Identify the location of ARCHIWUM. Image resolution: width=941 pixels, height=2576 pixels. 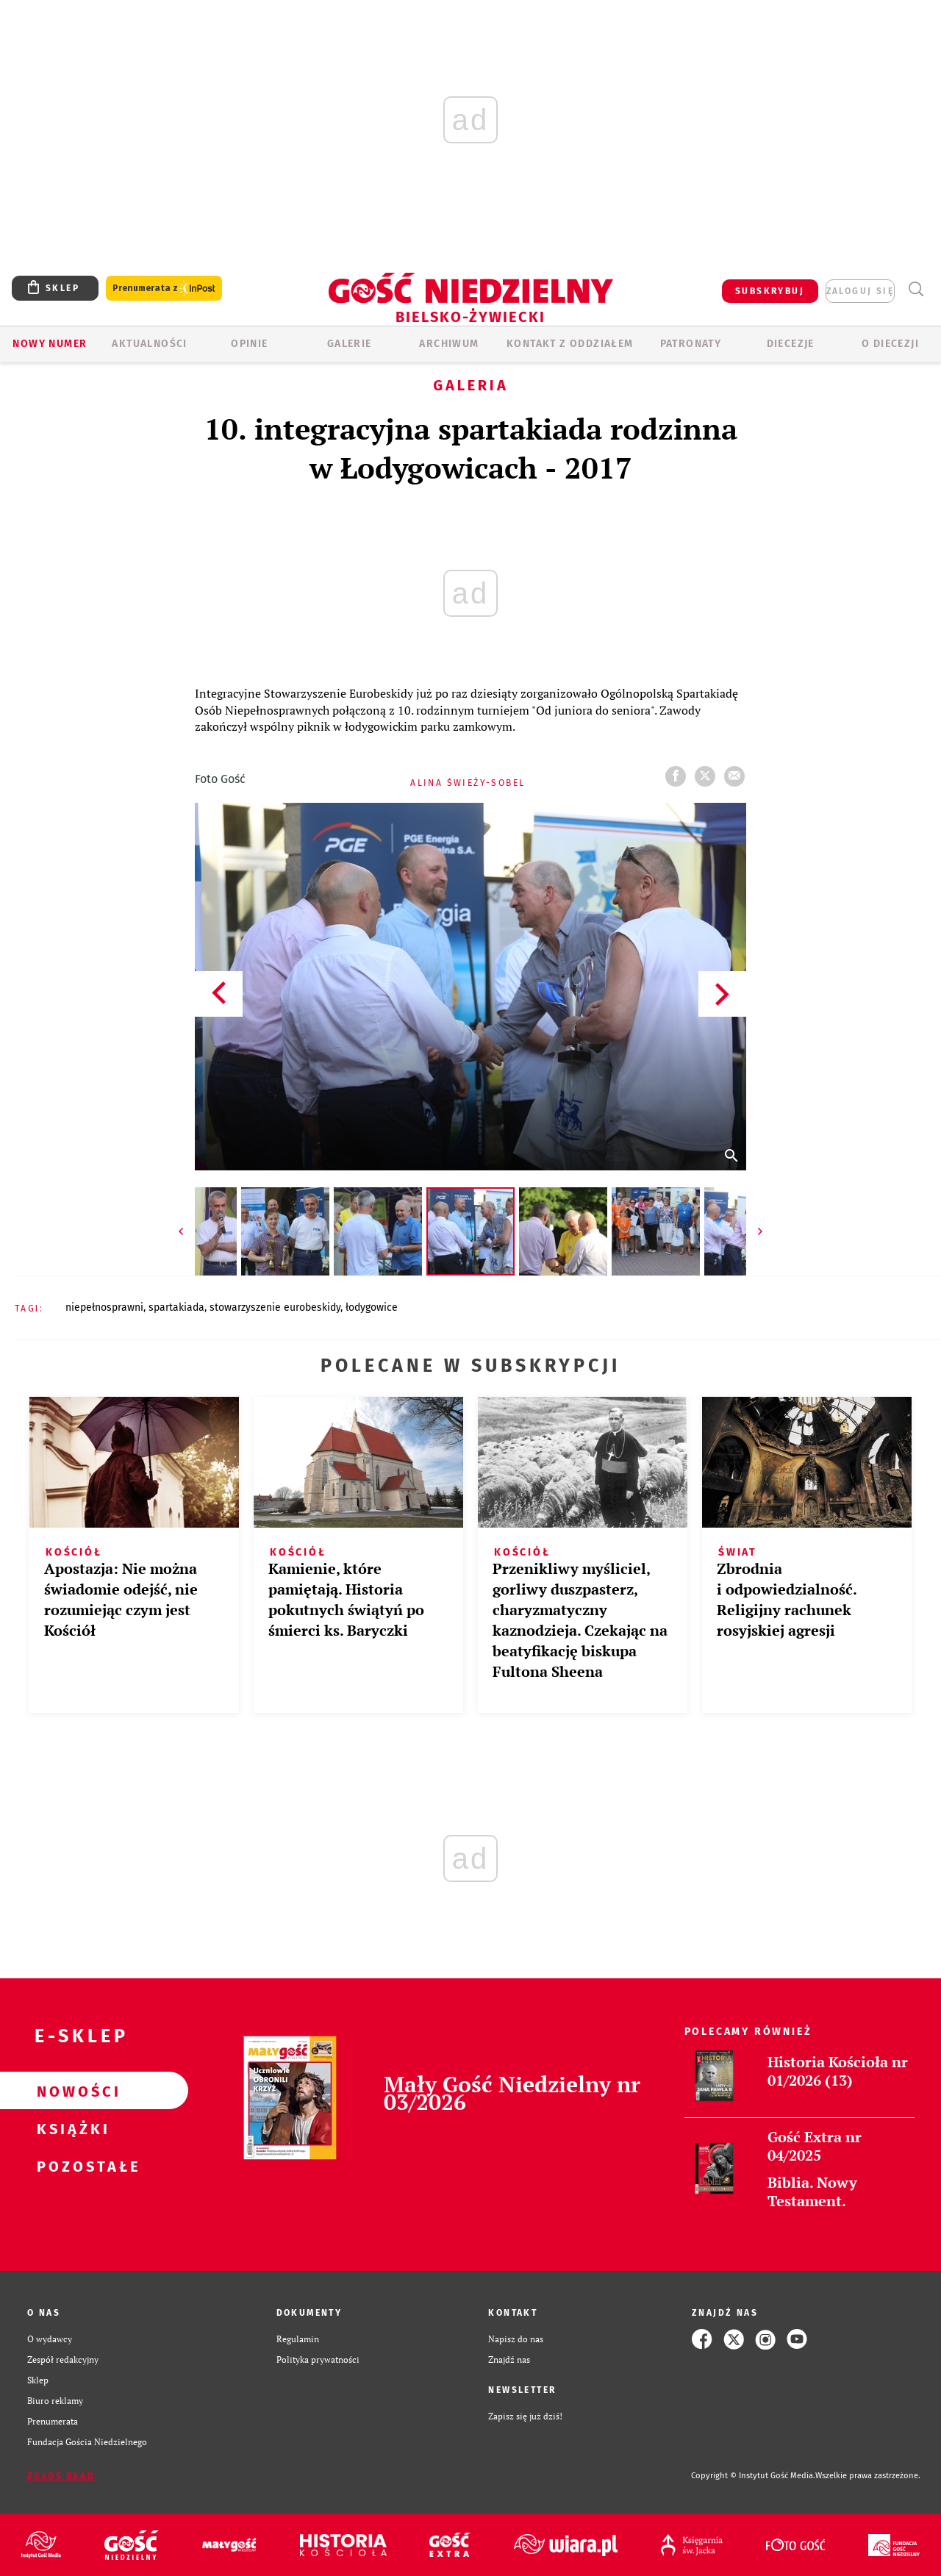
(449, 343).